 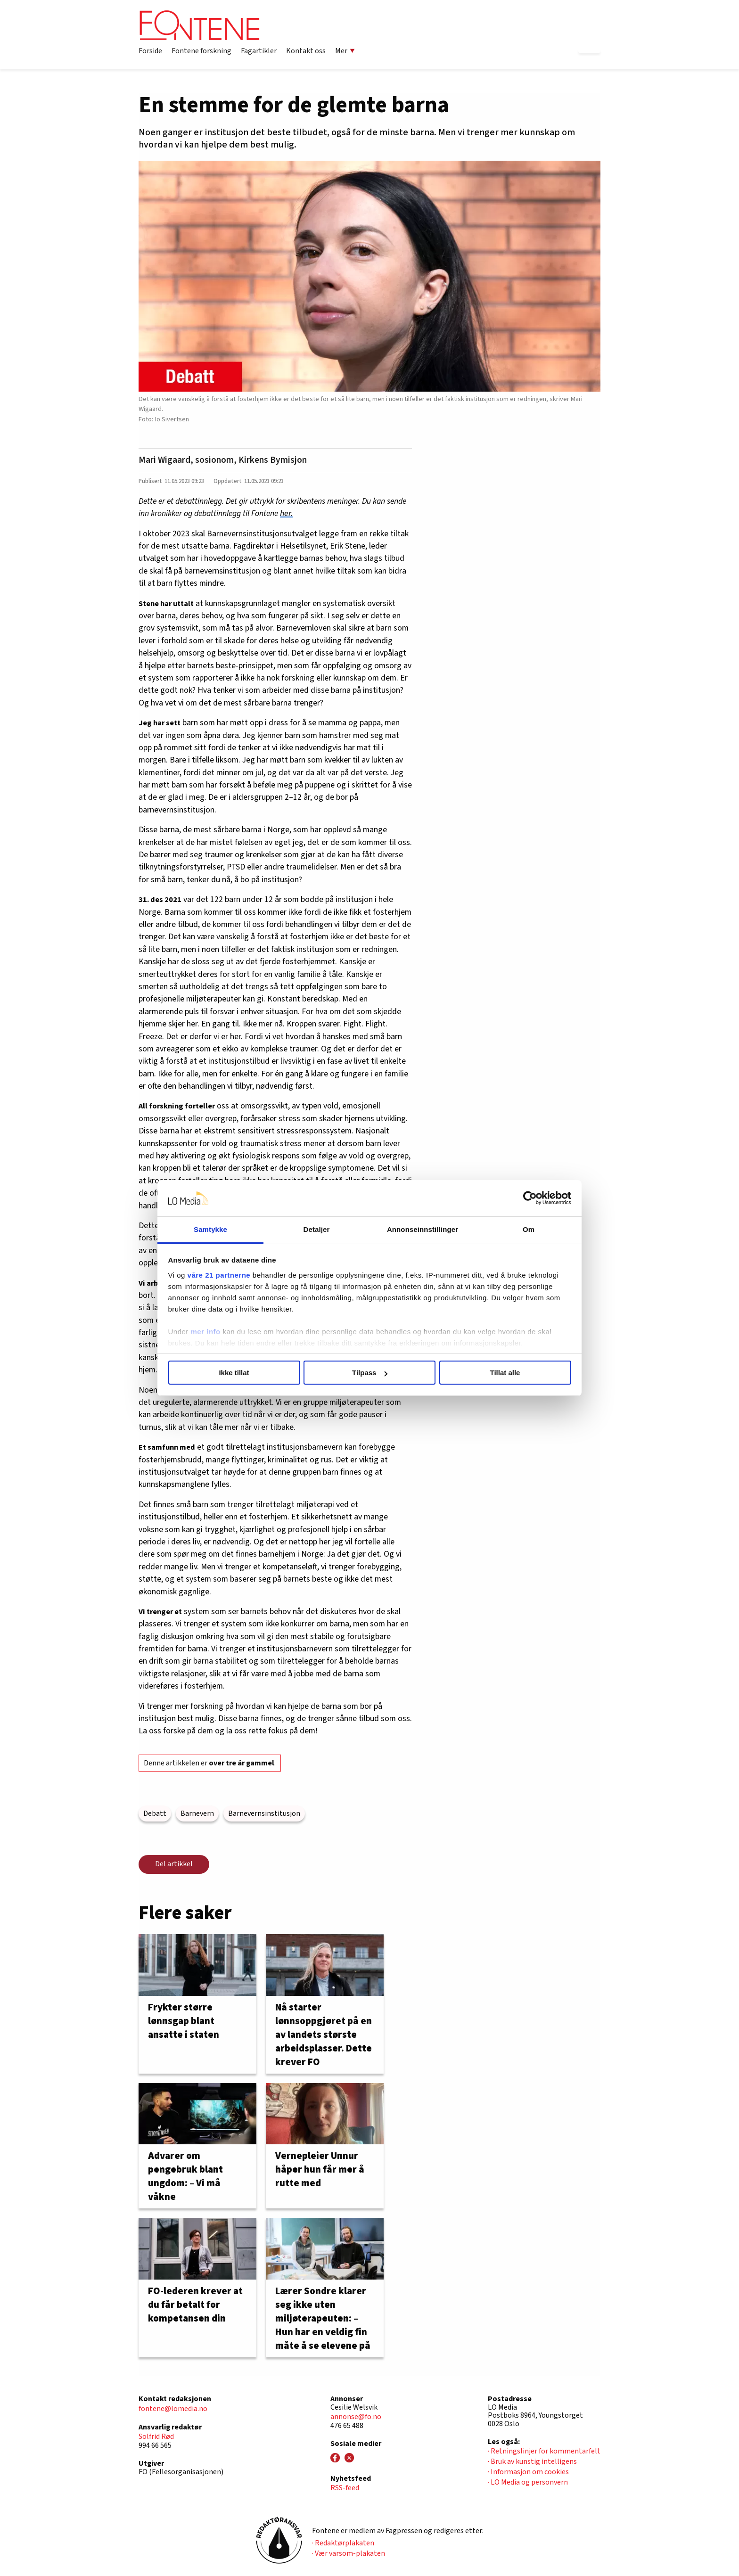 What do you see at coordinates (206, 1332) in the screenshot?
I see `mer info` at bounding box center [206, 1332].